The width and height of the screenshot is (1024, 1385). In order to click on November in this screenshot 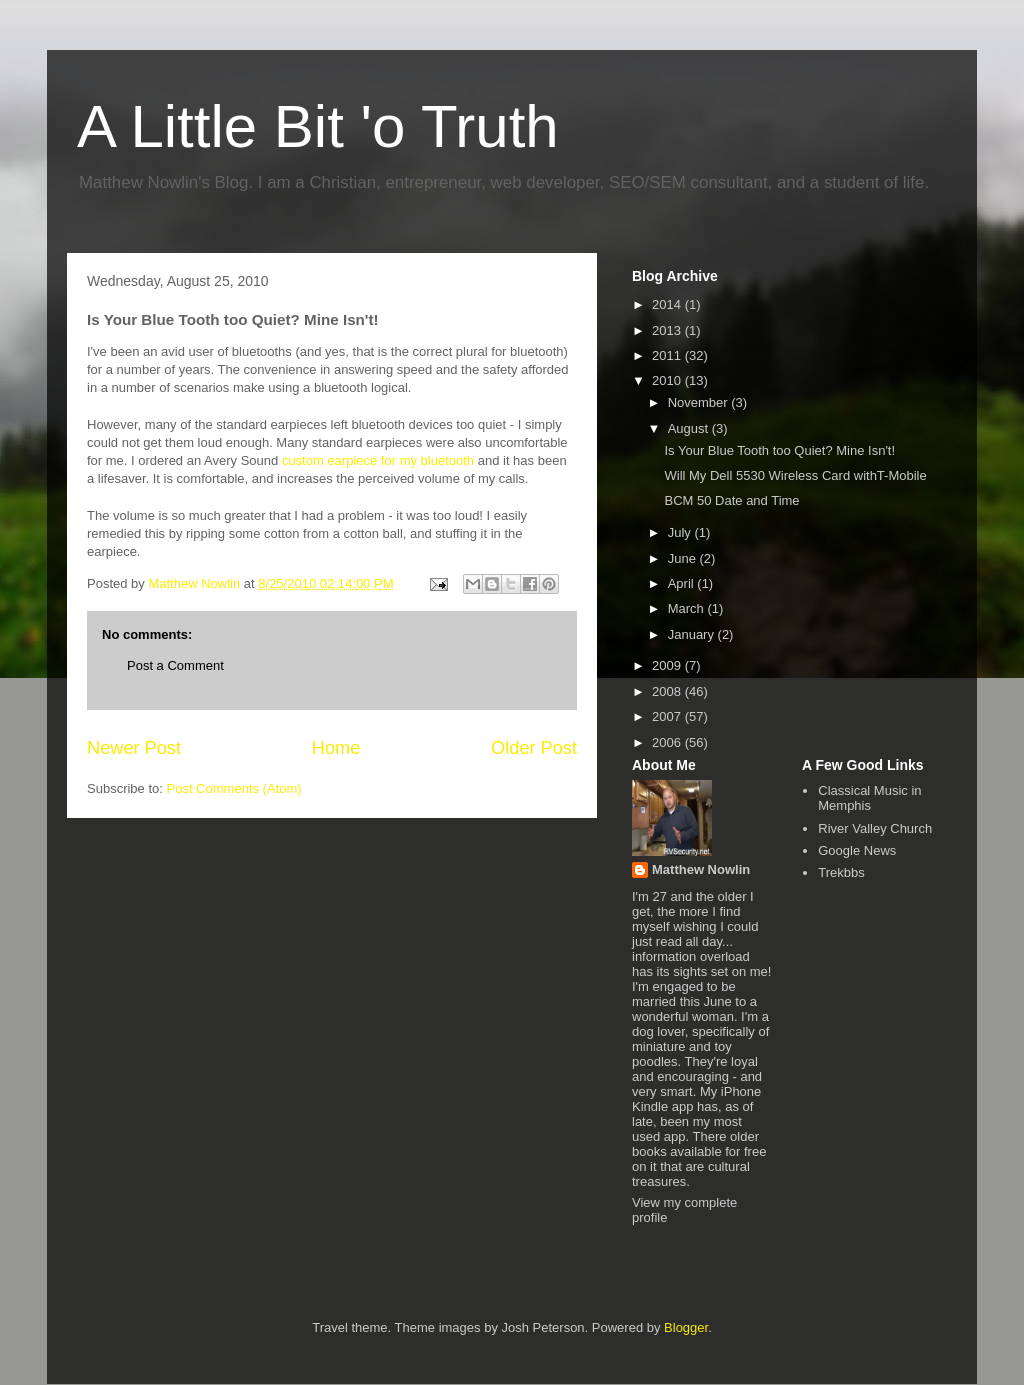, I will do `click(700, 402)`.